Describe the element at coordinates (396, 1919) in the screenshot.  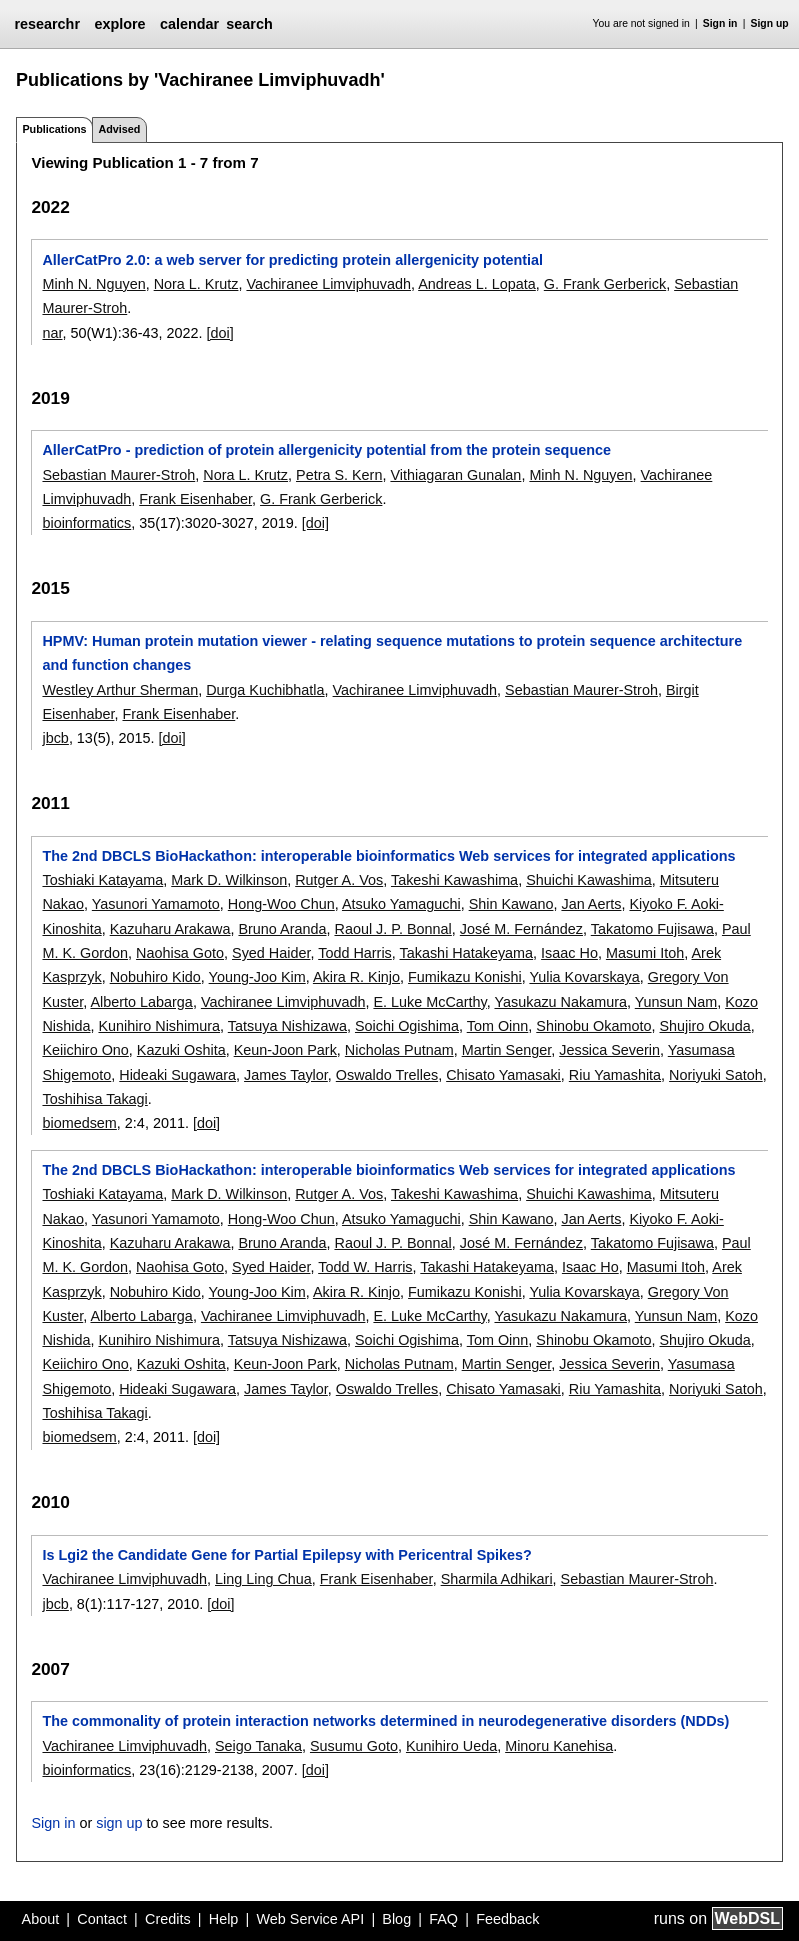
I see `Blog` at that location.